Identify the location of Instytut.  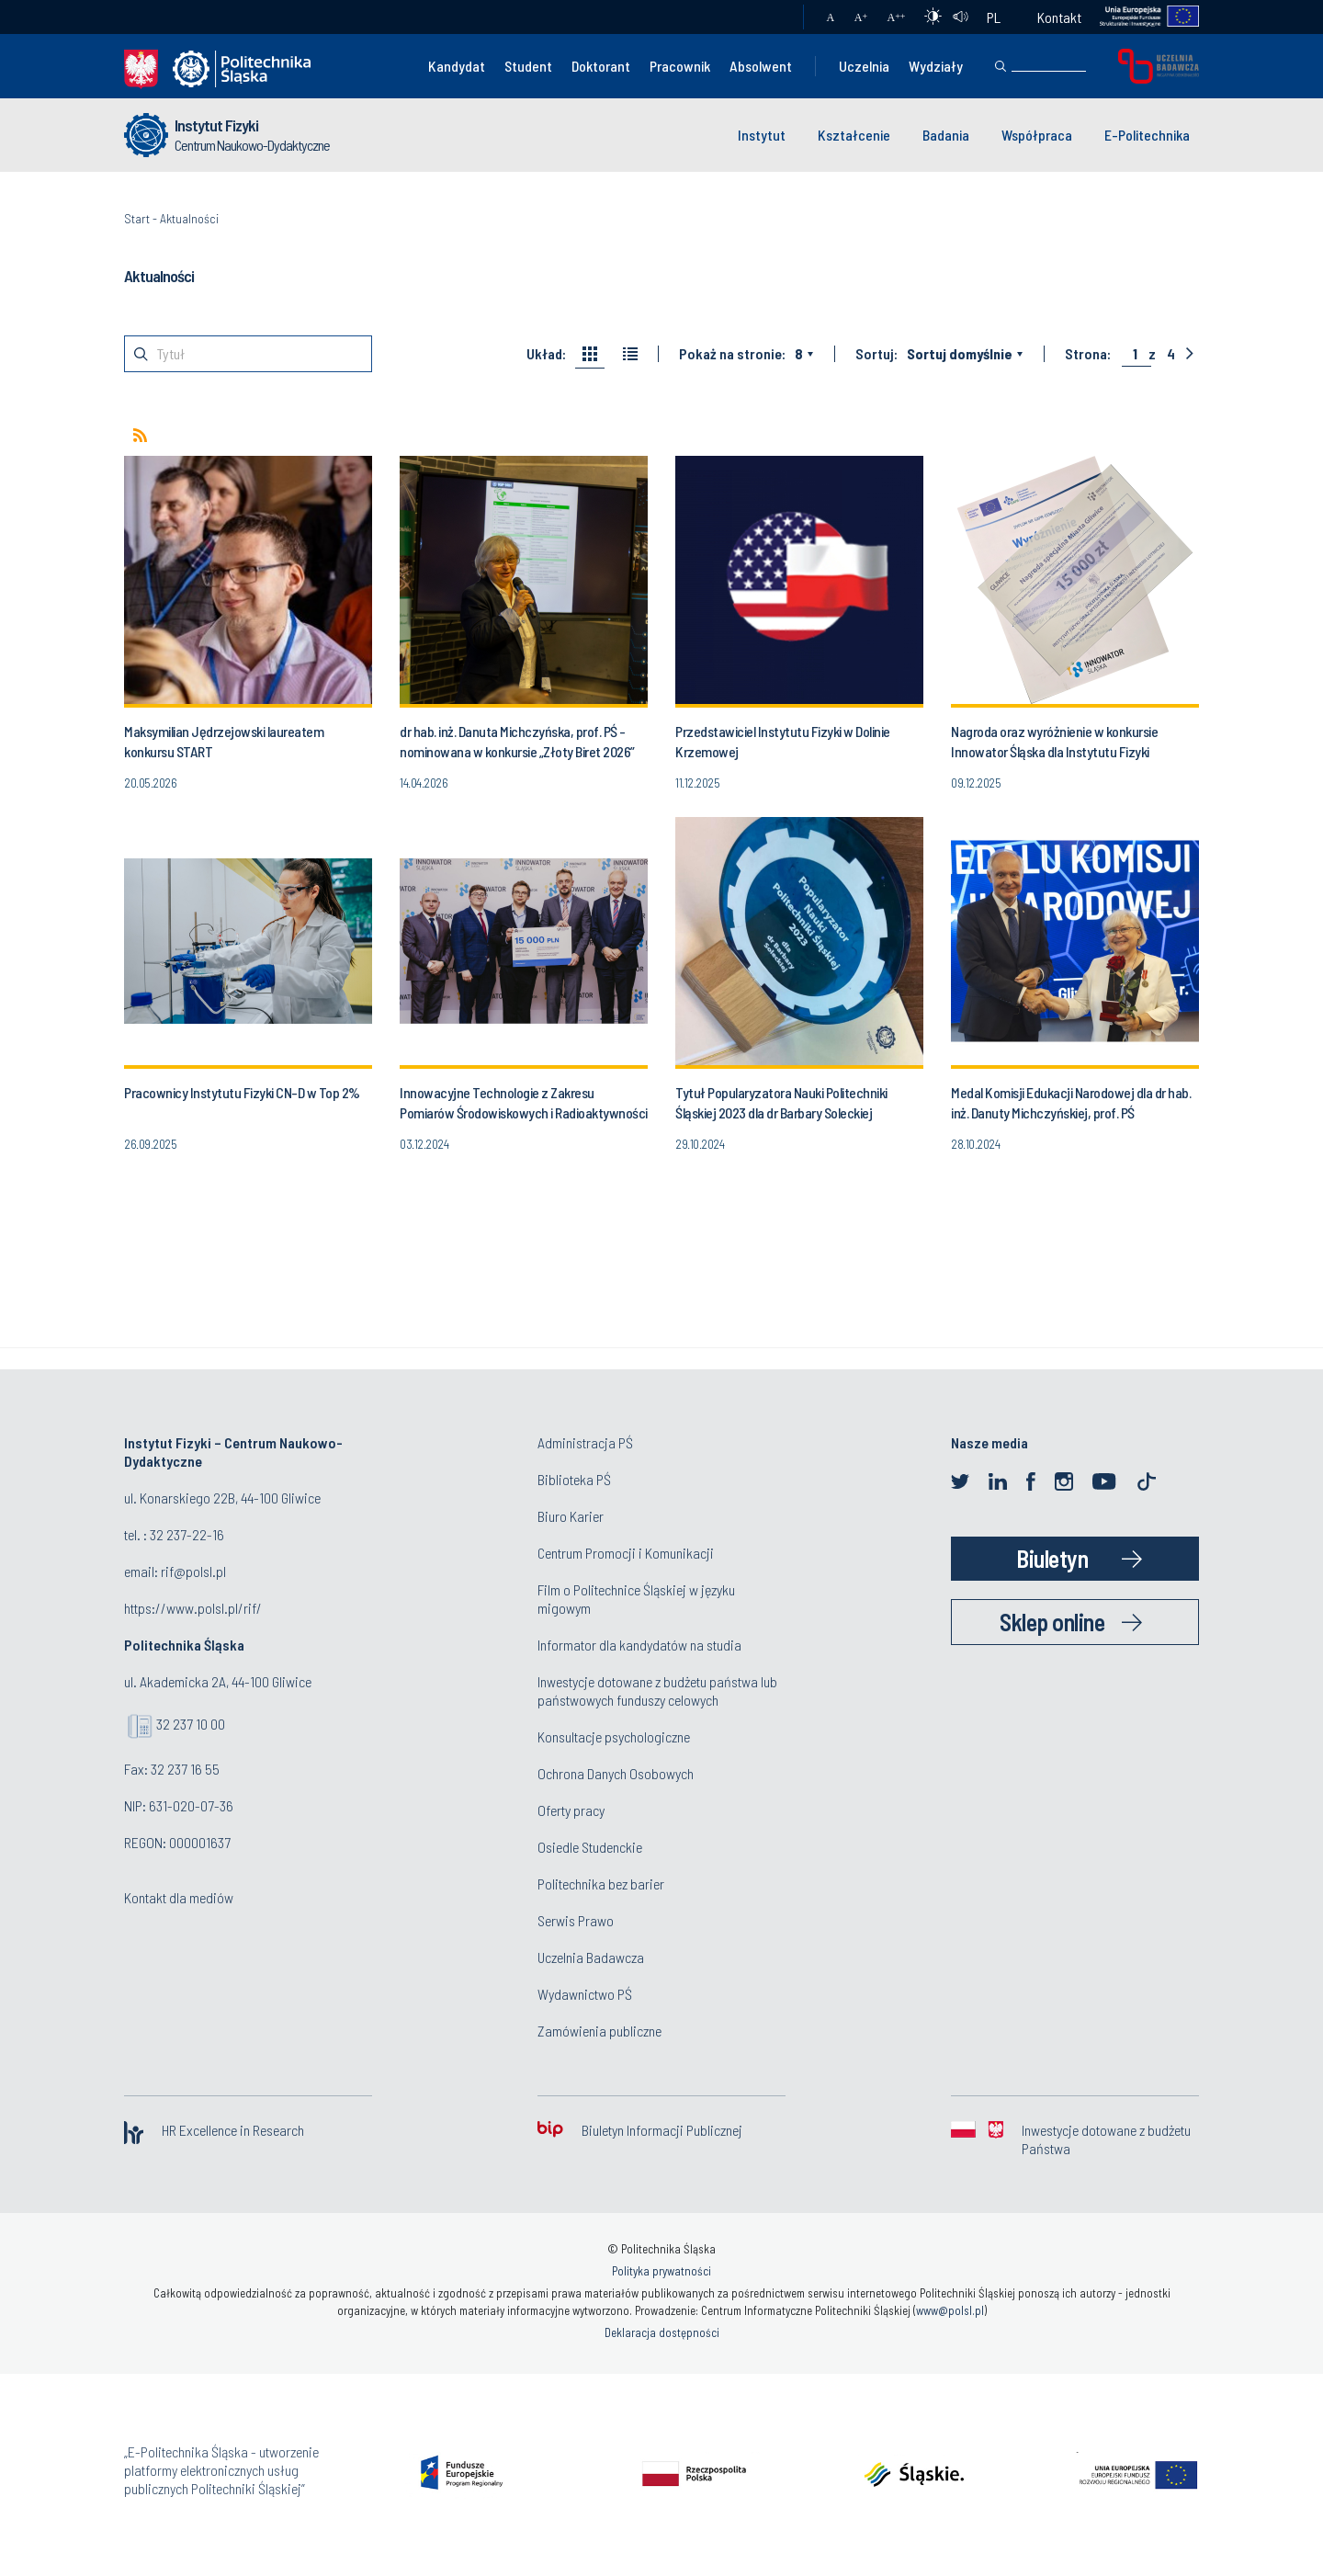
(762, 134).